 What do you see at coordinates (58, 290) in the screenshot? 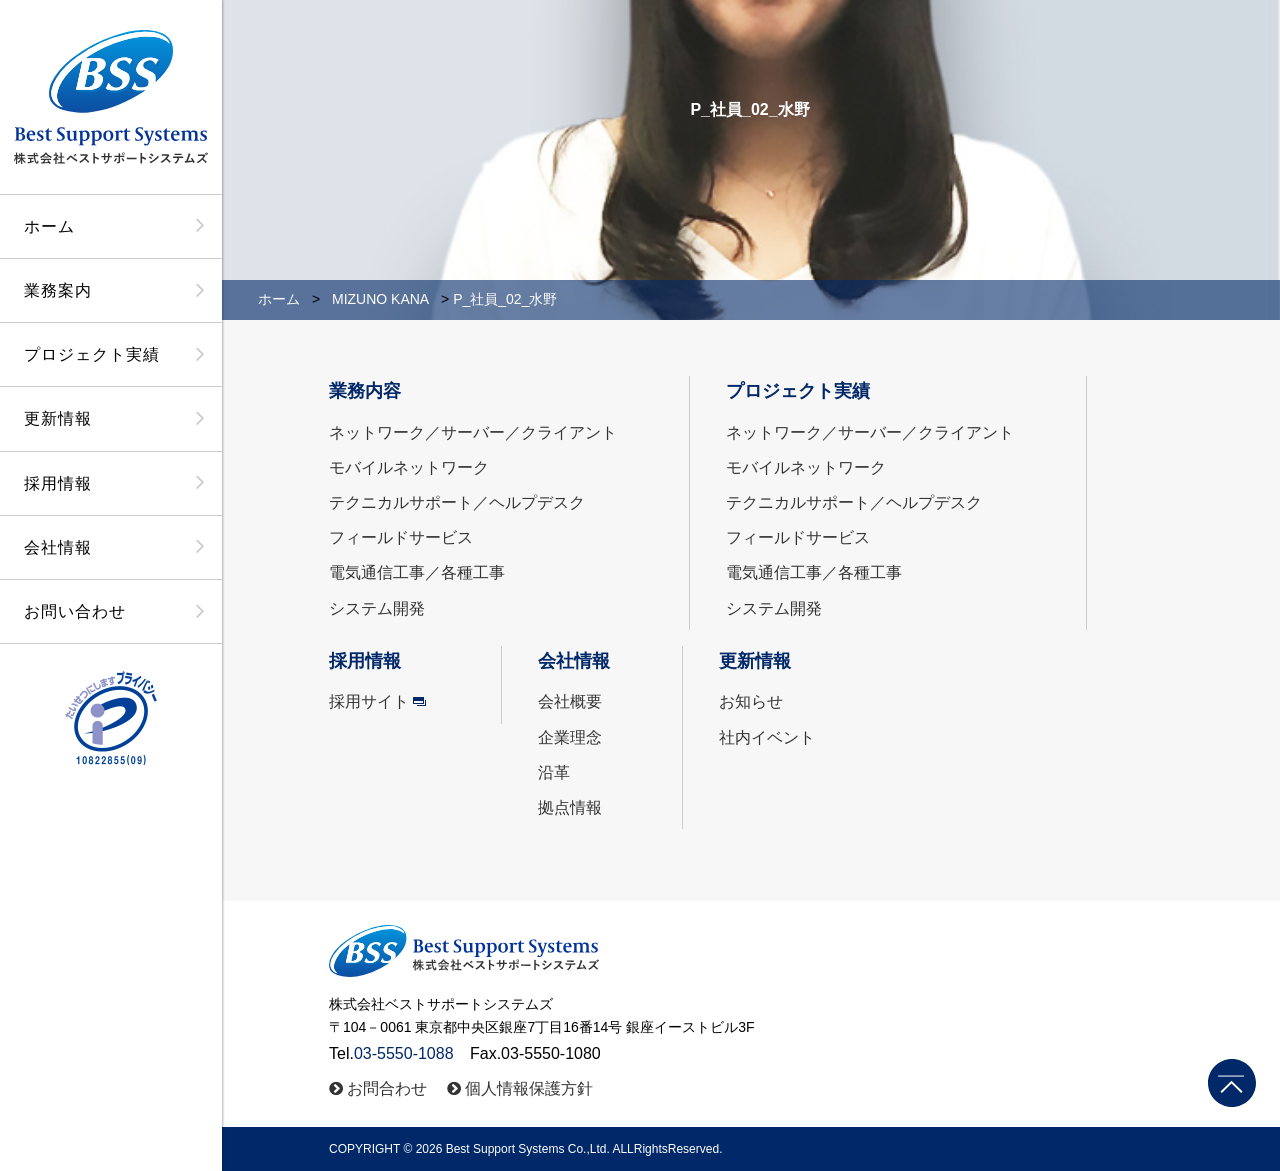
I see `業務案内` at bounding box center [58, 290].